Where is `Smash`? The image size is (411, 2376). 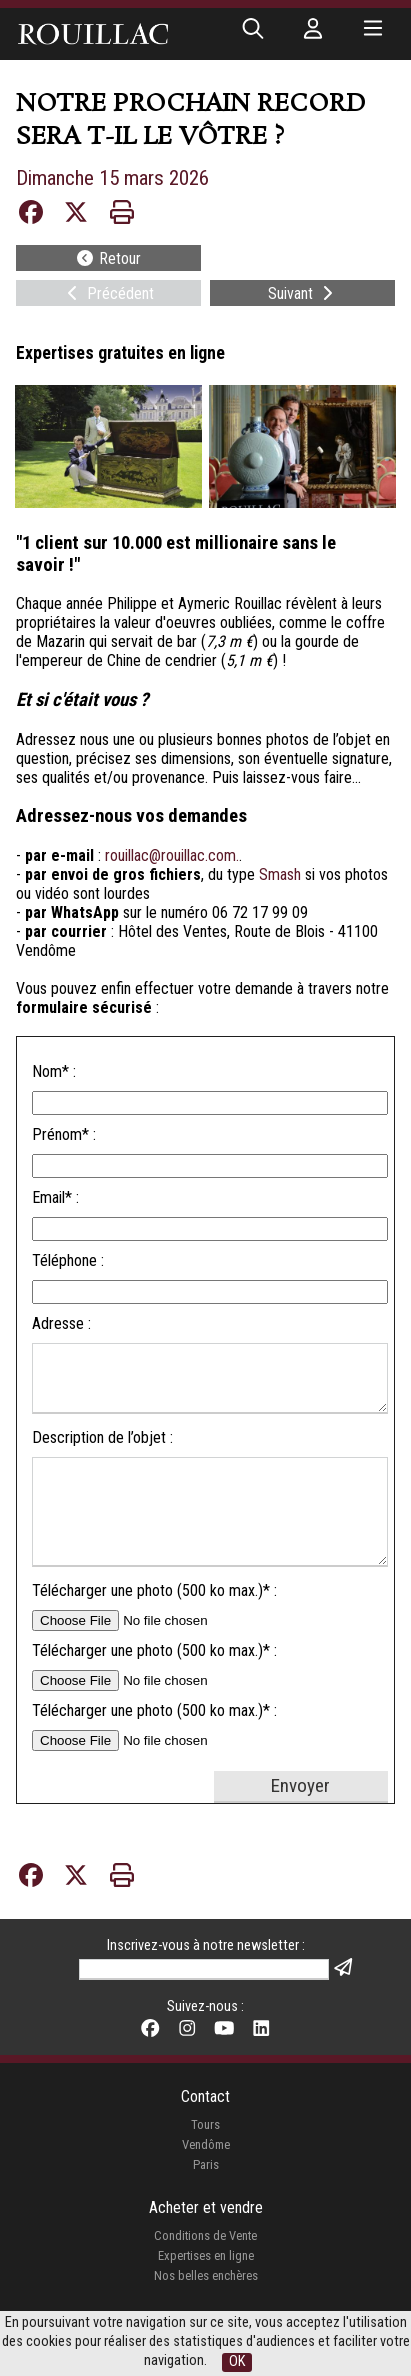 Smash is located at coordinates (280, 874).